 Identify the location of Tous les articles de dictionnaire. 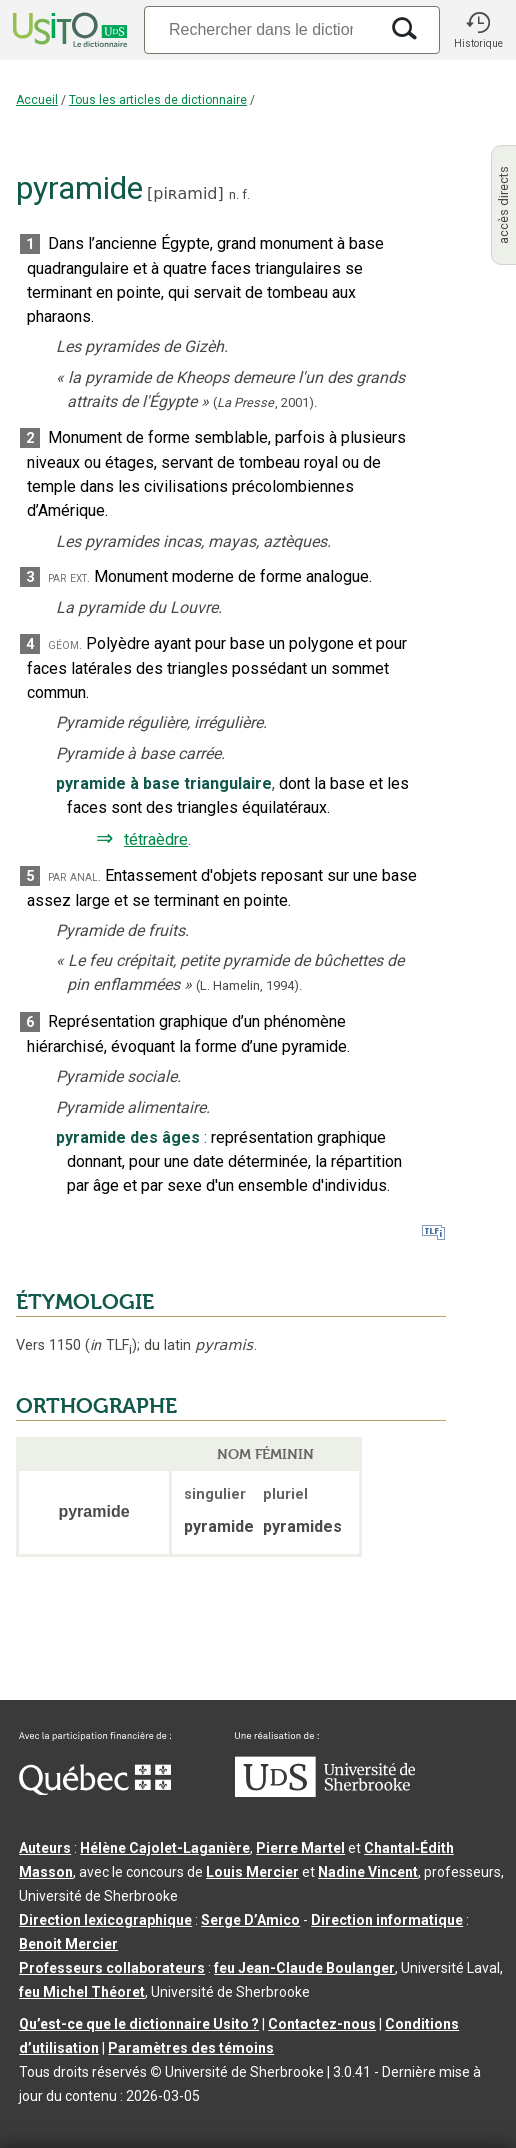
(158, 100).